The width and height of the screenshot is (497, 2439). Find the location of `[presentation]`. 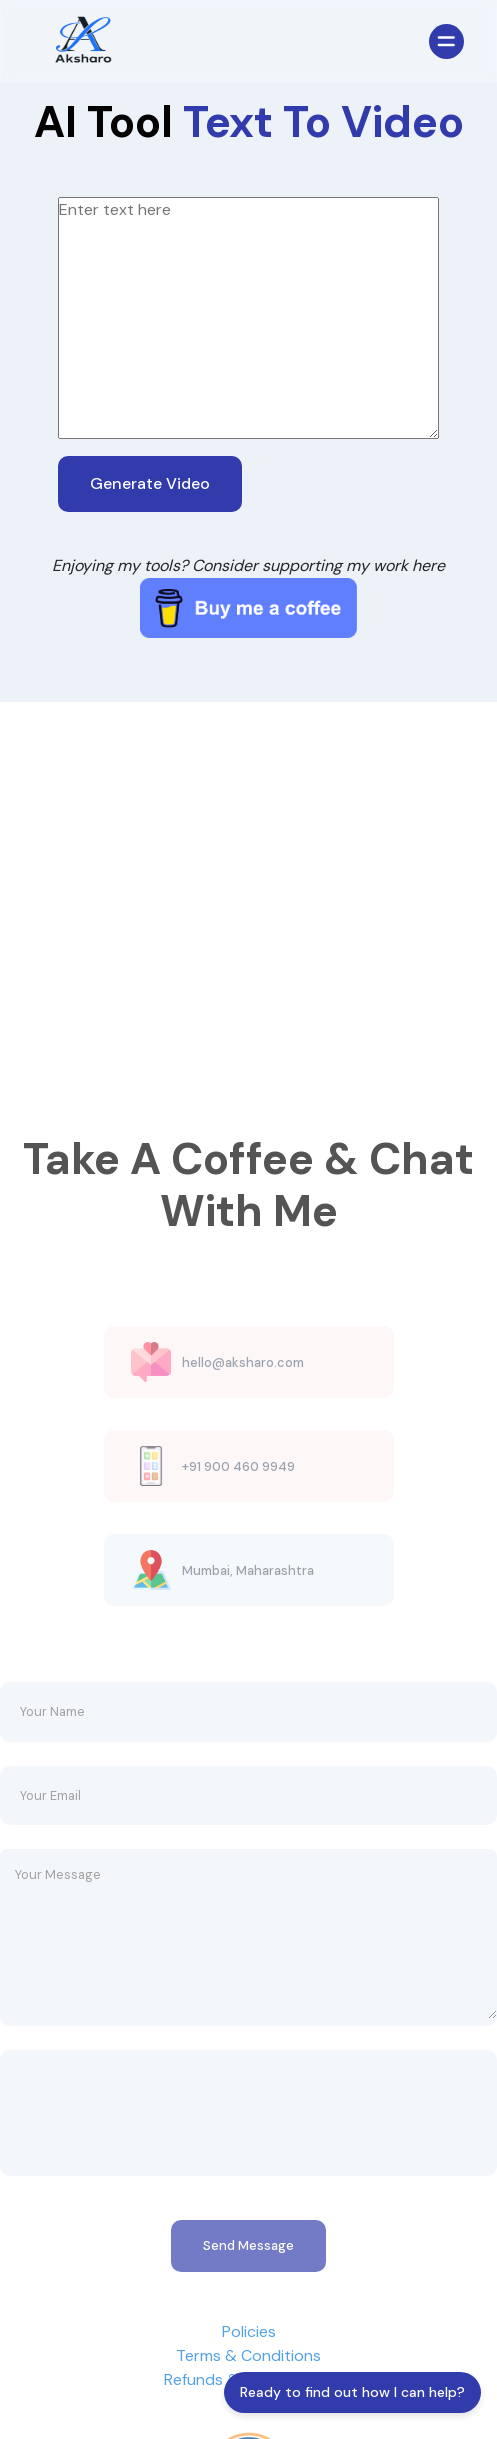

[presentation] is located at coordinates (152, 2140).